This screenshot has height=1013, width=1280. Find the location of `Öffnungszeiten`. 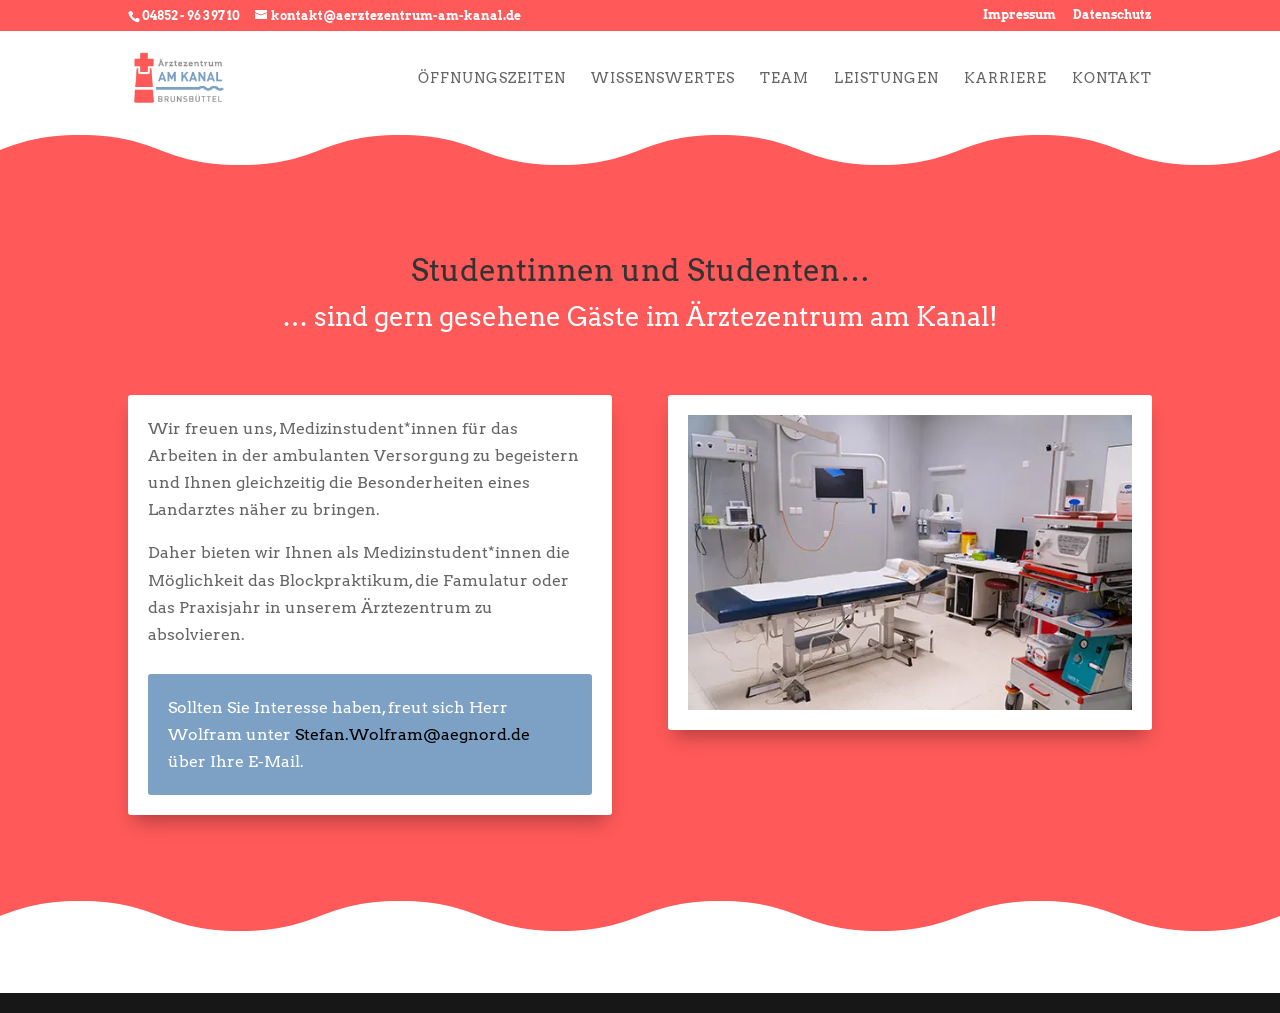

Öffnungszeiten is located at coordinates (492, 78).